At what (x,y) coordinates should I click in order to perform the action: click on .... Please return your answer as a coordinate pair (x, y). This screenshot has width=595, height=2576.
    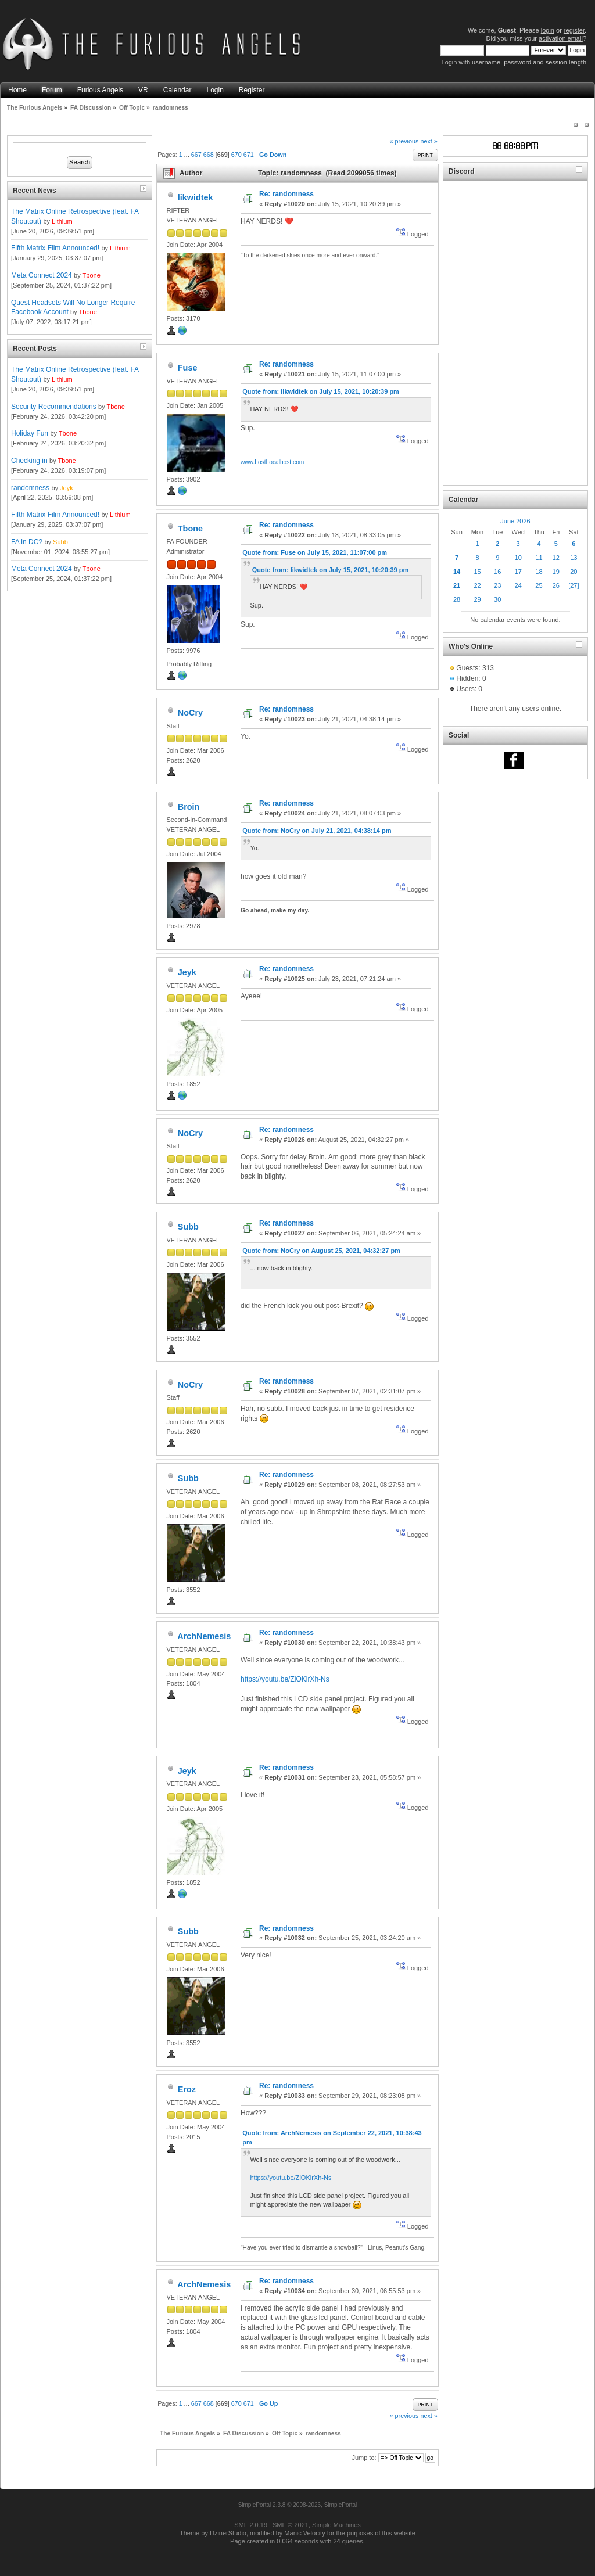
    Looking at the image, I should click on (187, 154).